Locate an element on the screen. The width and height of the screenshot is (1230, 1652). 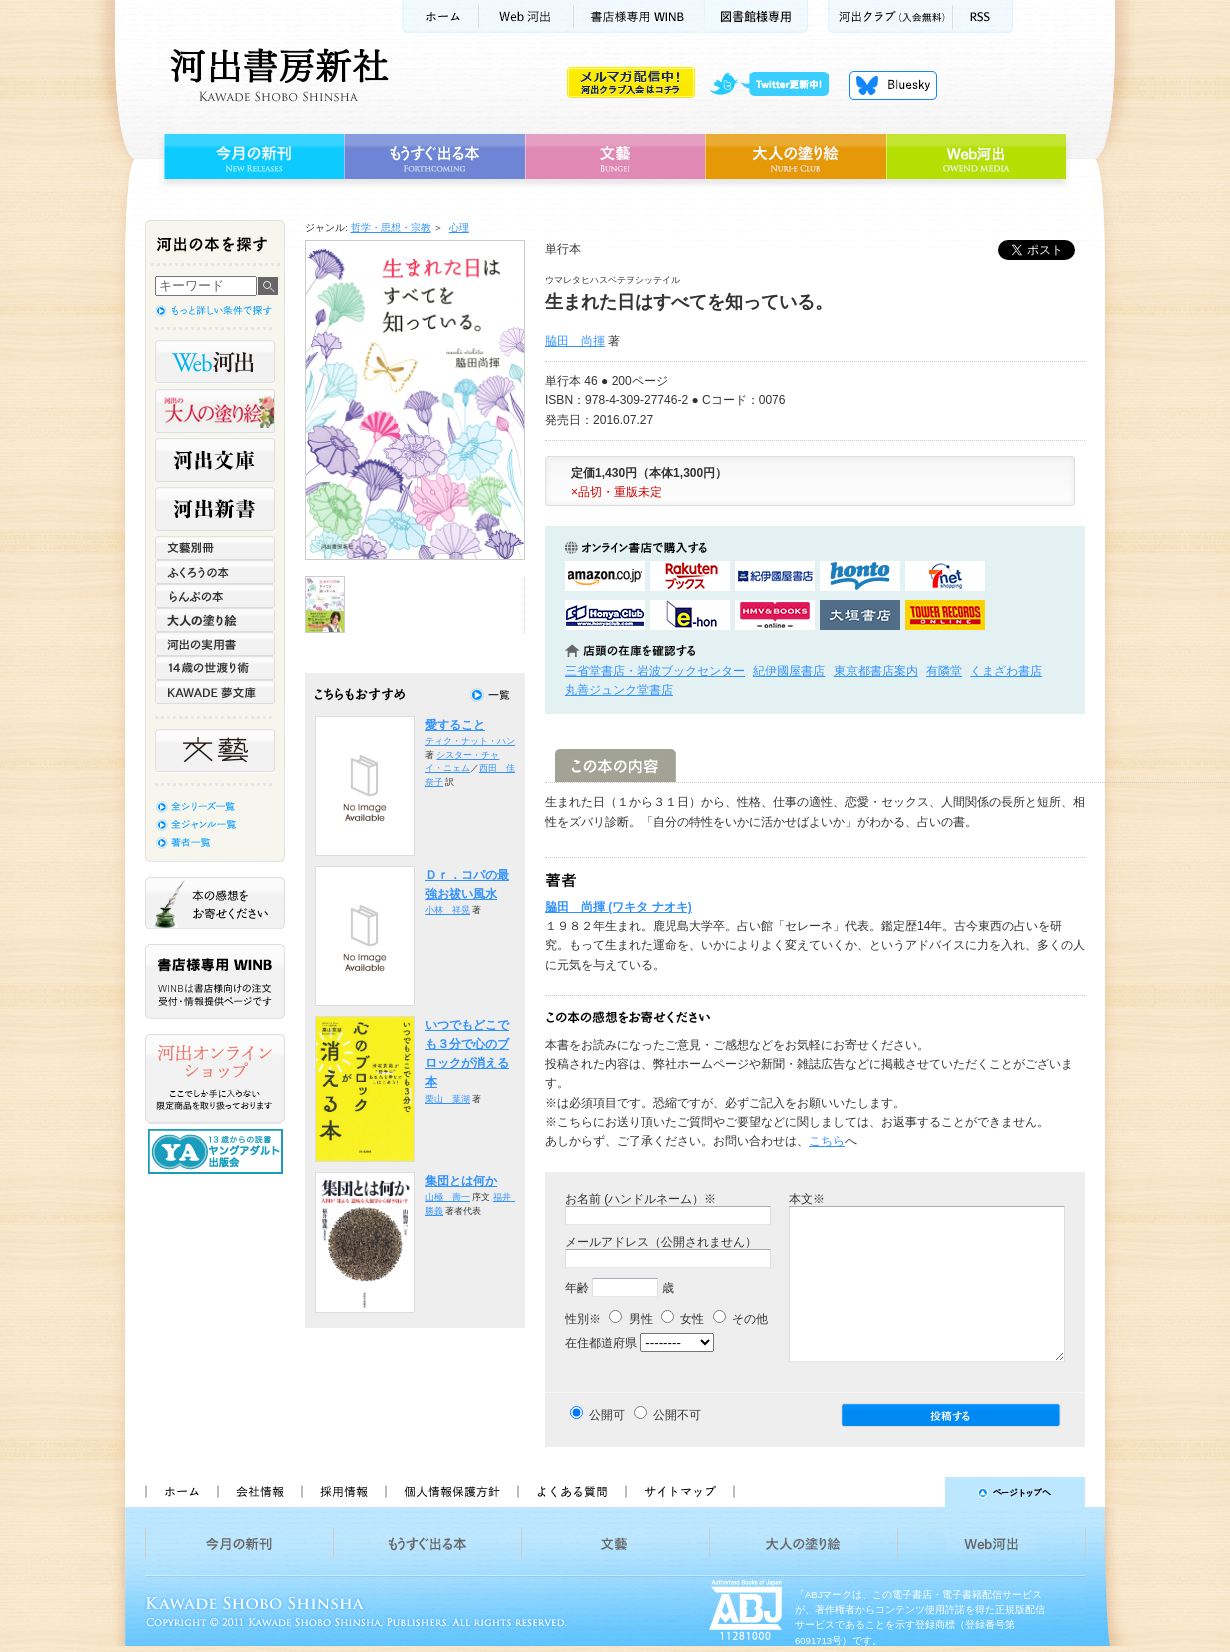
個人情報保護方針 is located at coordinates (451, 1492).